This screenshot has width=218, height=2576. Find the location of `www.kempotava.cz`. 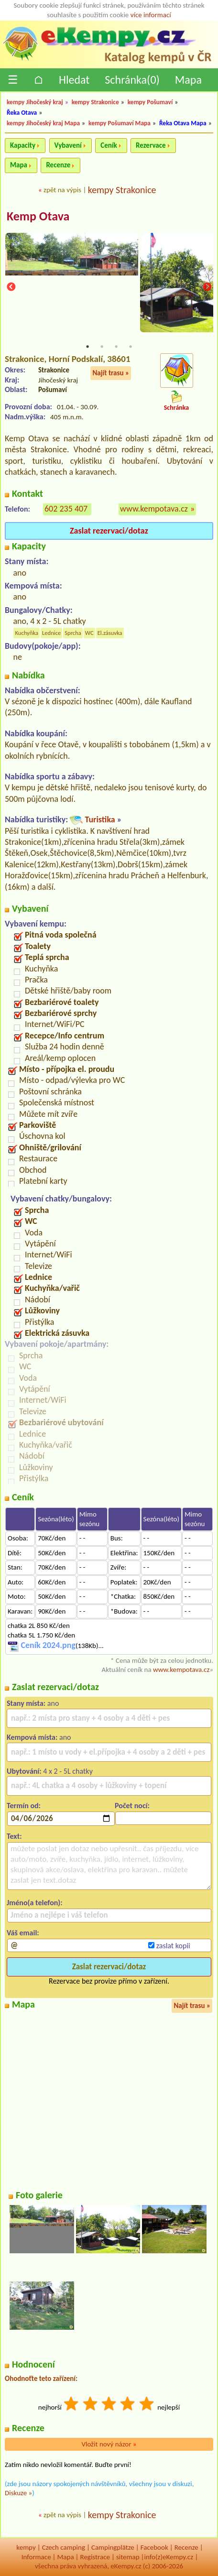

www.kempotava.cz is located at coordinates (154, 508).